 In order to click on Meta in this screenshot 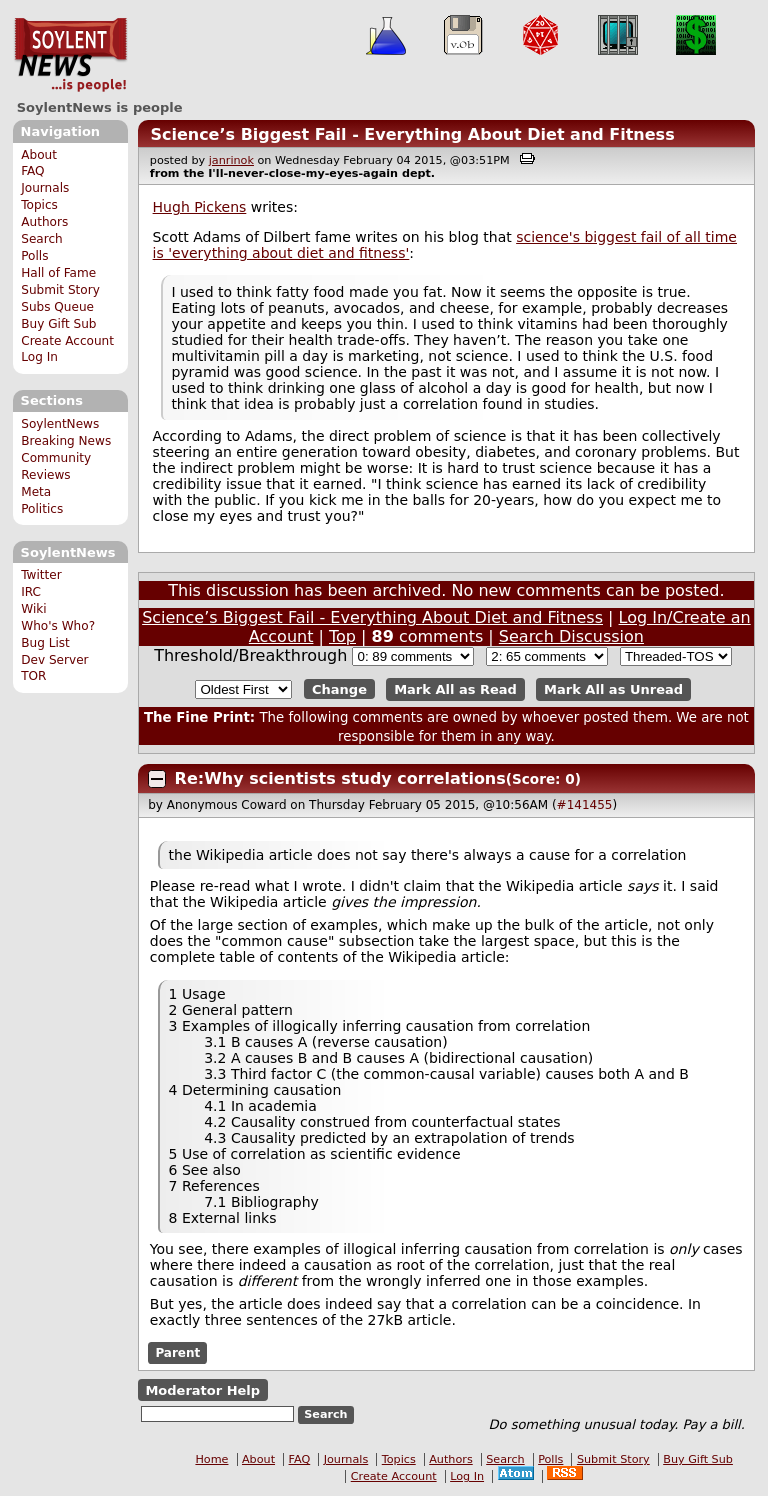, I will do `click(36, 492)`.